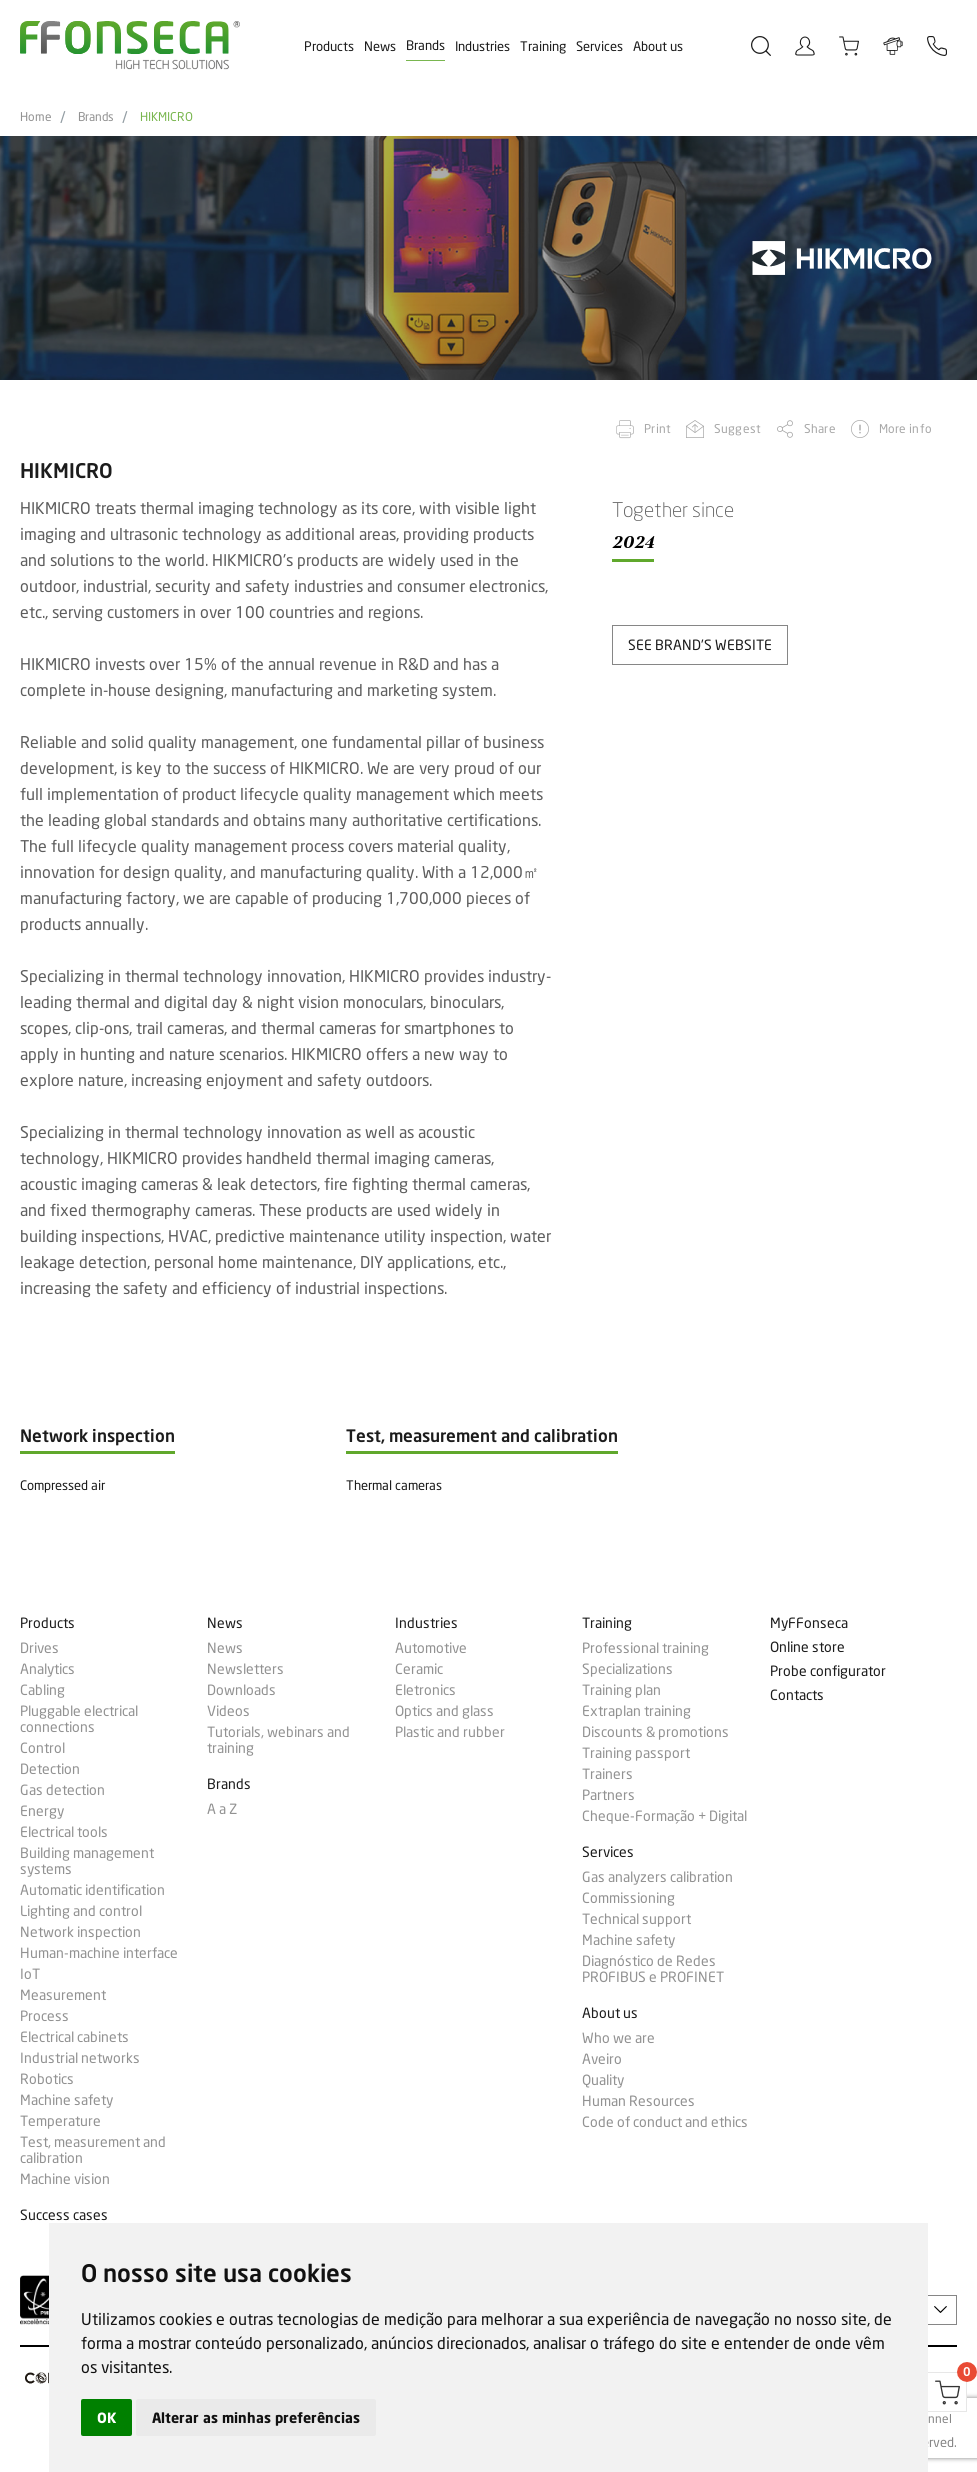  What do you see at coordinates (30, 1974) in the screenshot?
I see `IoT` at bounding box center [30, 1974].